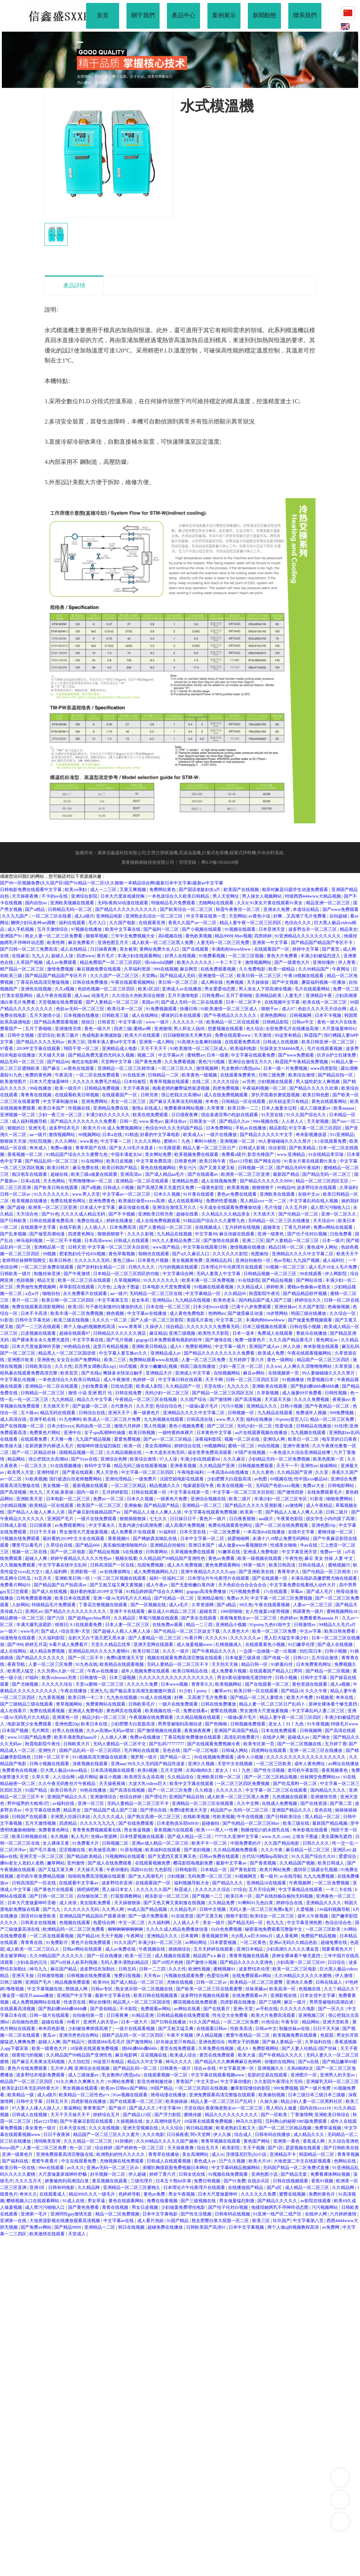  What do you see at coordinates (179, 1273) in the screenshot?
I see `中文字幕综合网` at bounding box center [179, 1273].